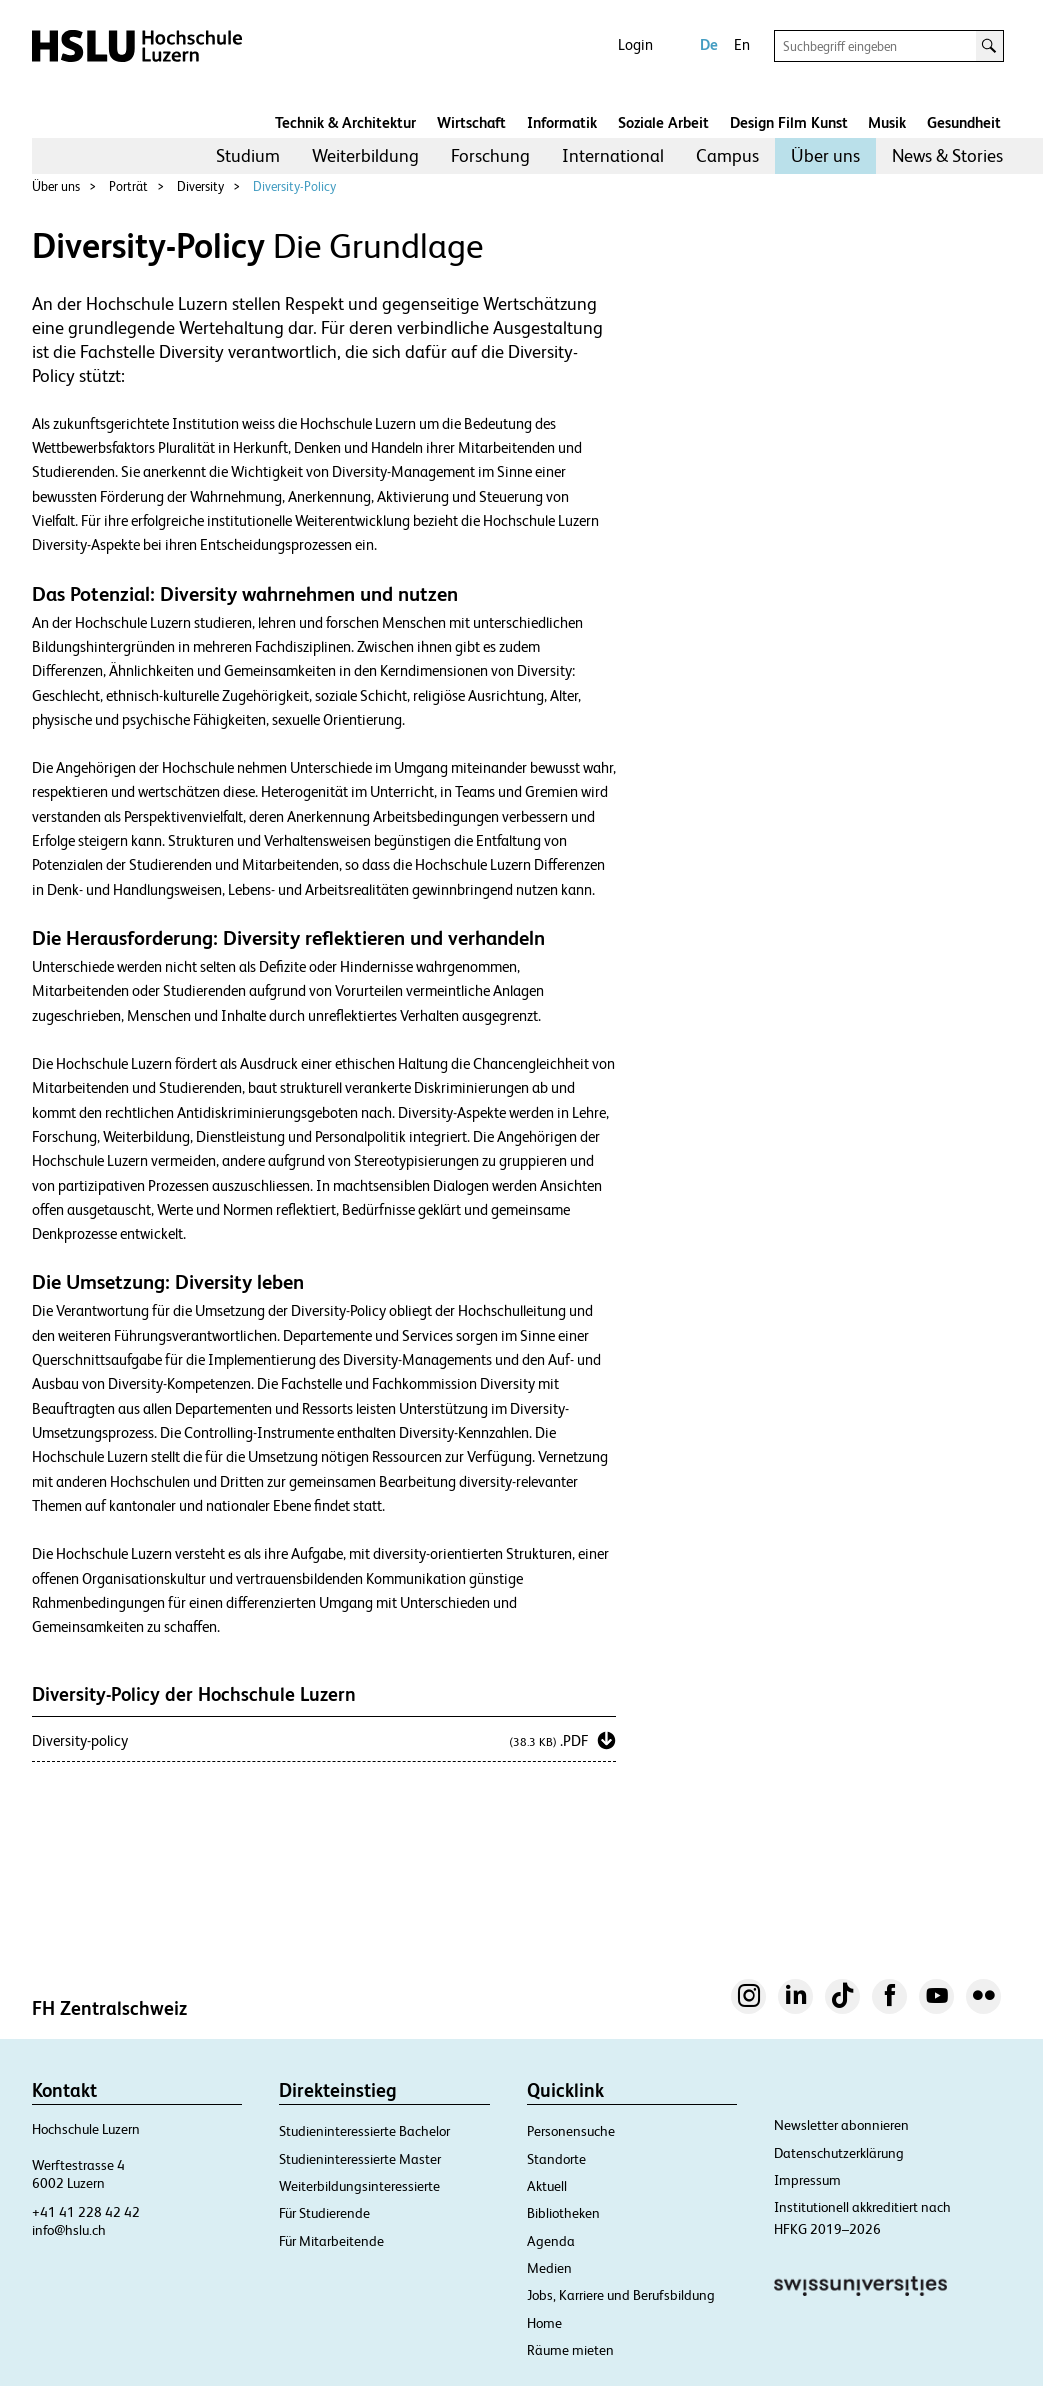 This screenshot has width=1043, height=2386. I want to click on Home, so click(544, 2323).